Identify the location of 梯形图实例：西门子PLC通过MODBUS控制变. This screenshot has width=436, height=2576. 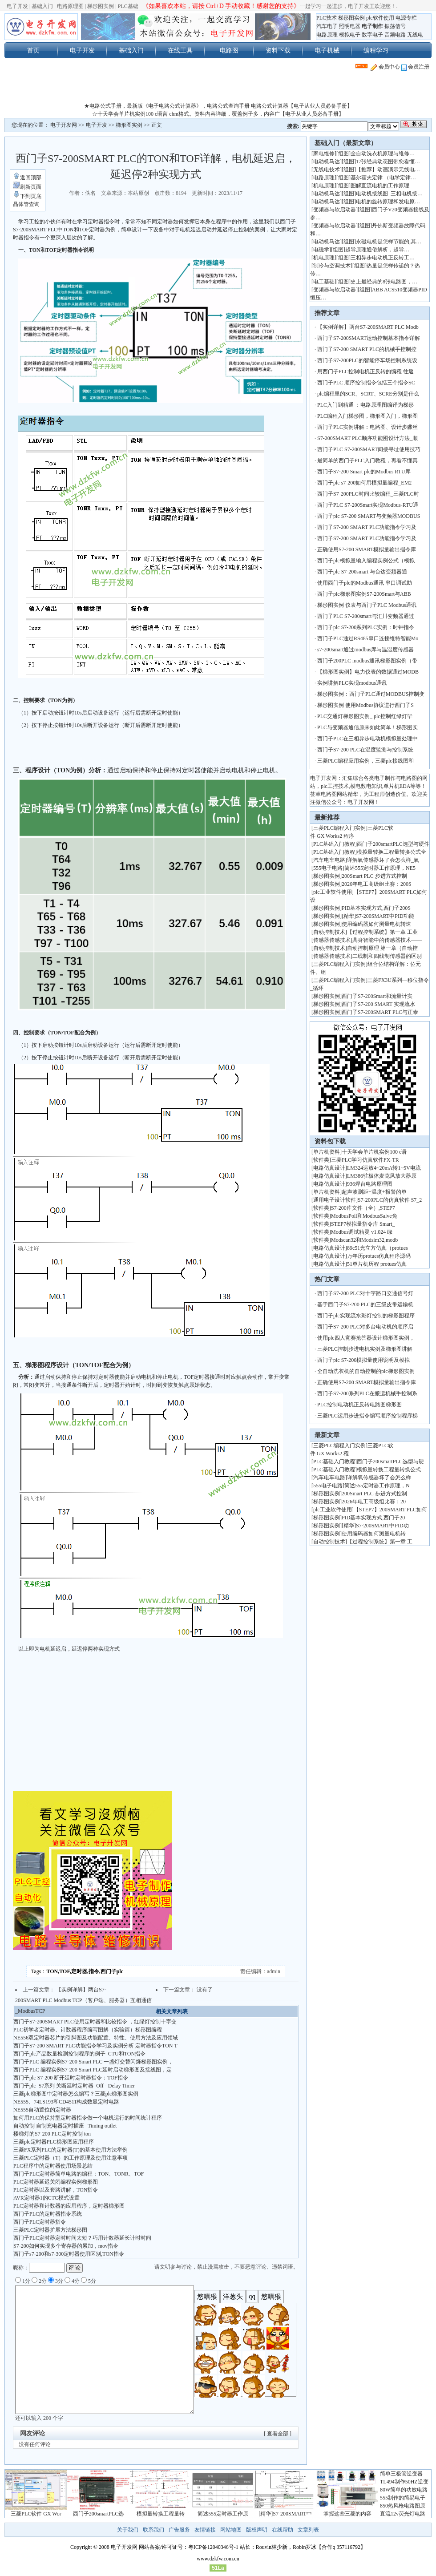
(370, 694).